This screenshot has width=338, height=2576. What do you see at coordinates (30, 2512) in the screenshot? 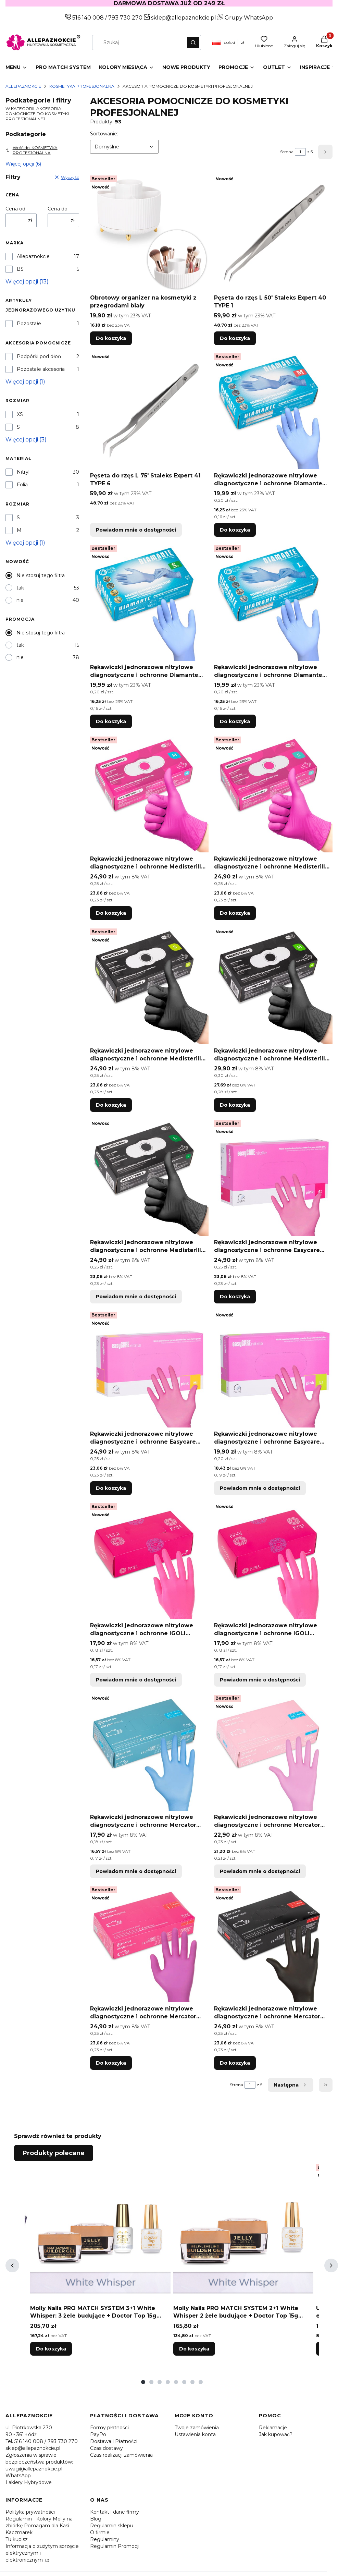
I see `Polityka prywatności` at bounding box center [30, 2512].